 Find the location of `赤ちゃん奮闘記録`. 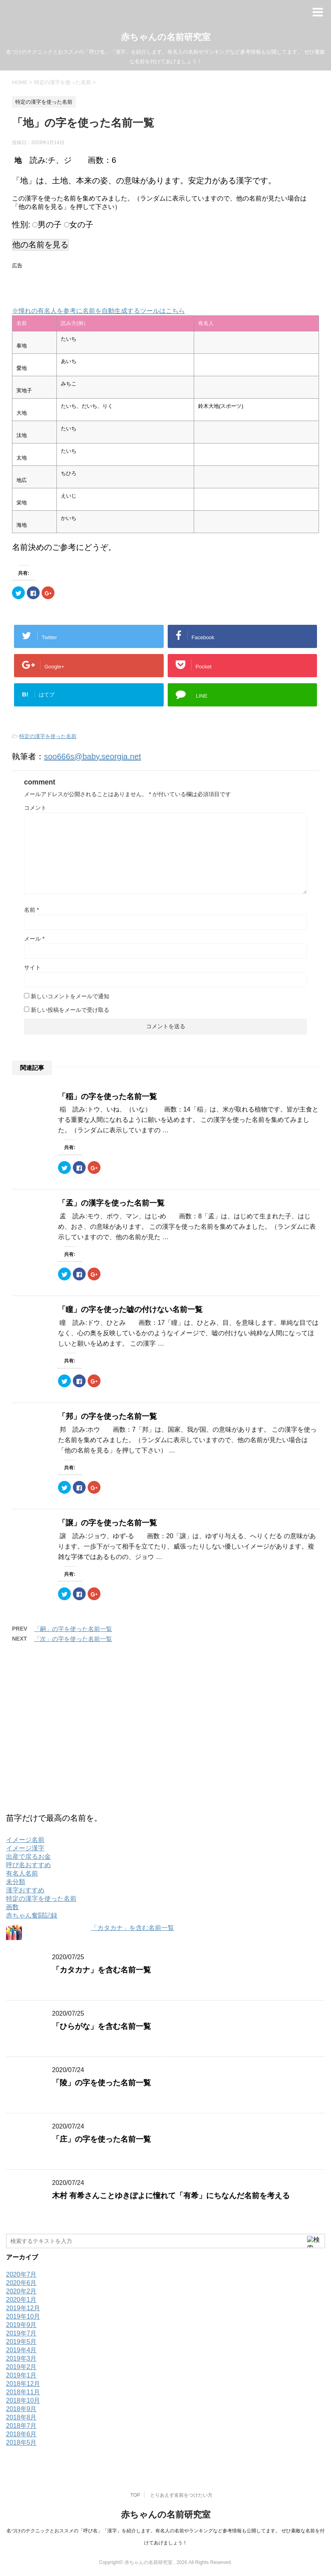

赤ちゃん奮闘記録 is located at coordinates (31, 1915).